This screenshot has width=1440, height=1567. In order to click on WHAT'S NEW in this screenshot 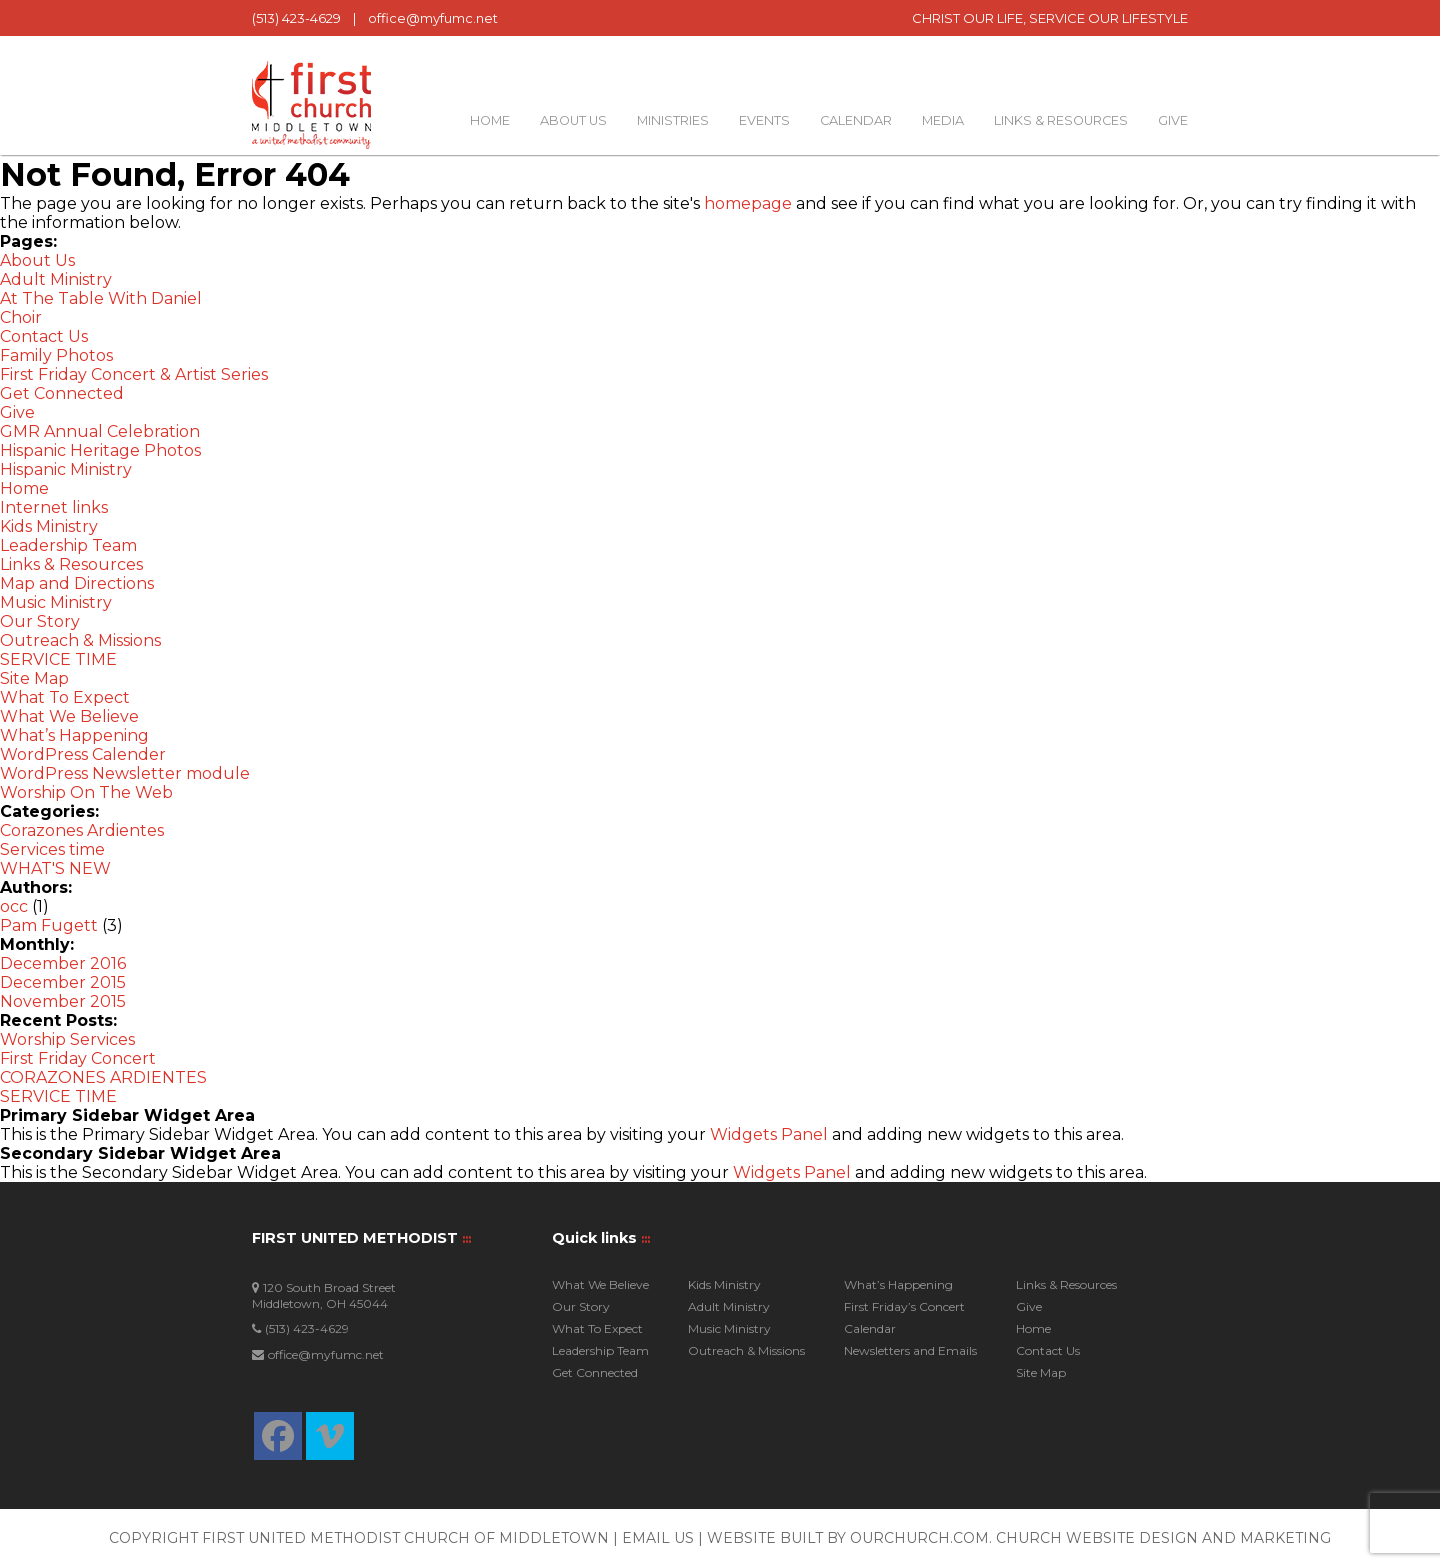, I will do `click(55, 868)`.